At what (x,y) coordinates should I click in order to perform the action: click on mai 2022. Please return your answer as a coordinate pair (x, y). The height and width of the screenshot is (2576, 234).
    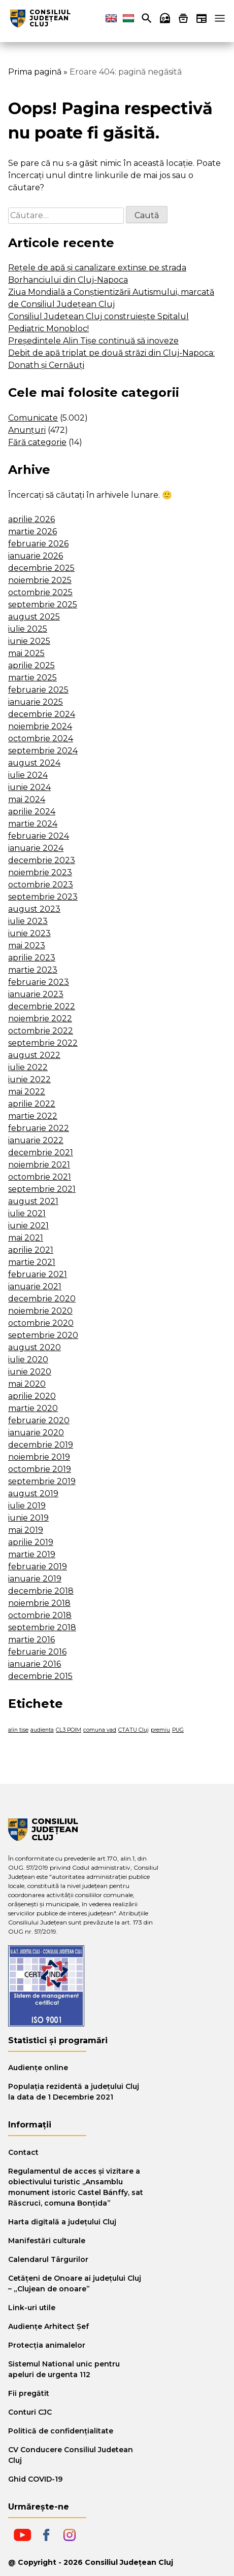
    Looking at the image, I should click on (26, 1091).